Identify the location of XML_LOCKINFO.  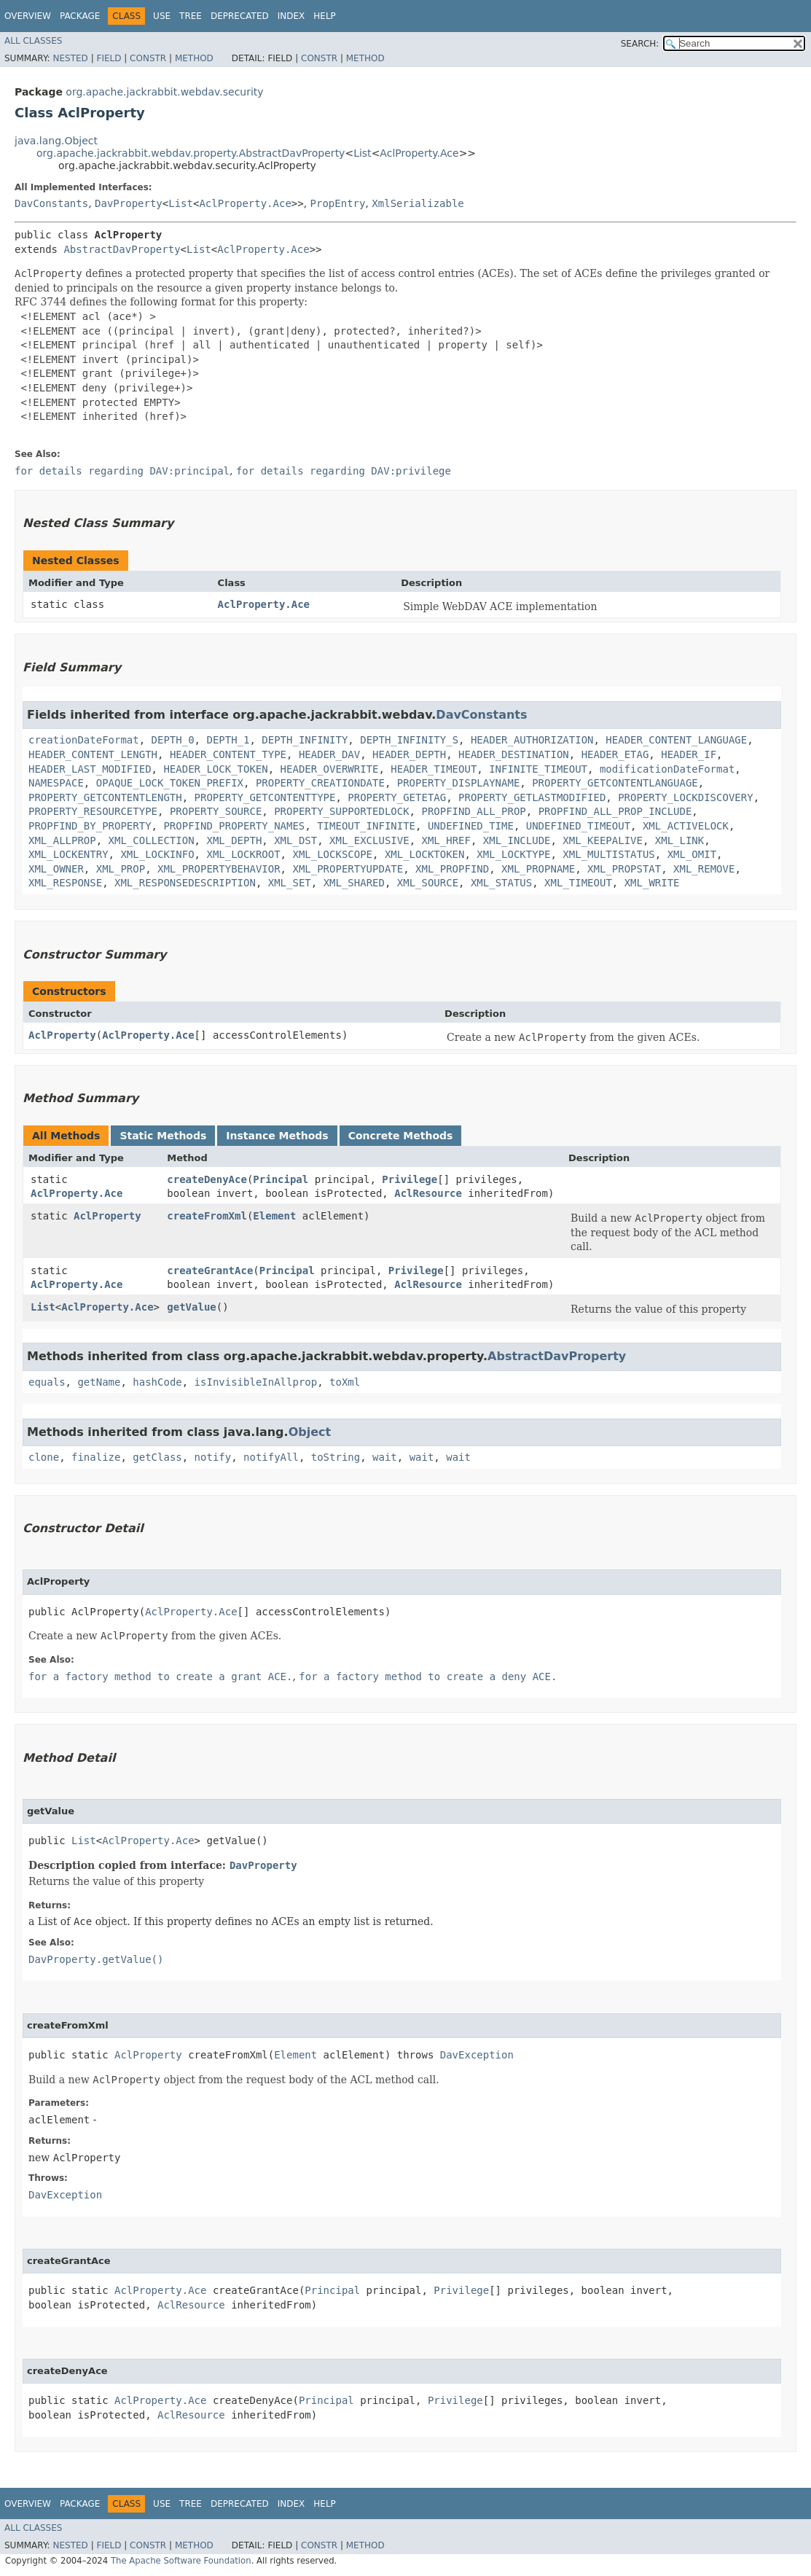
(157, 854).